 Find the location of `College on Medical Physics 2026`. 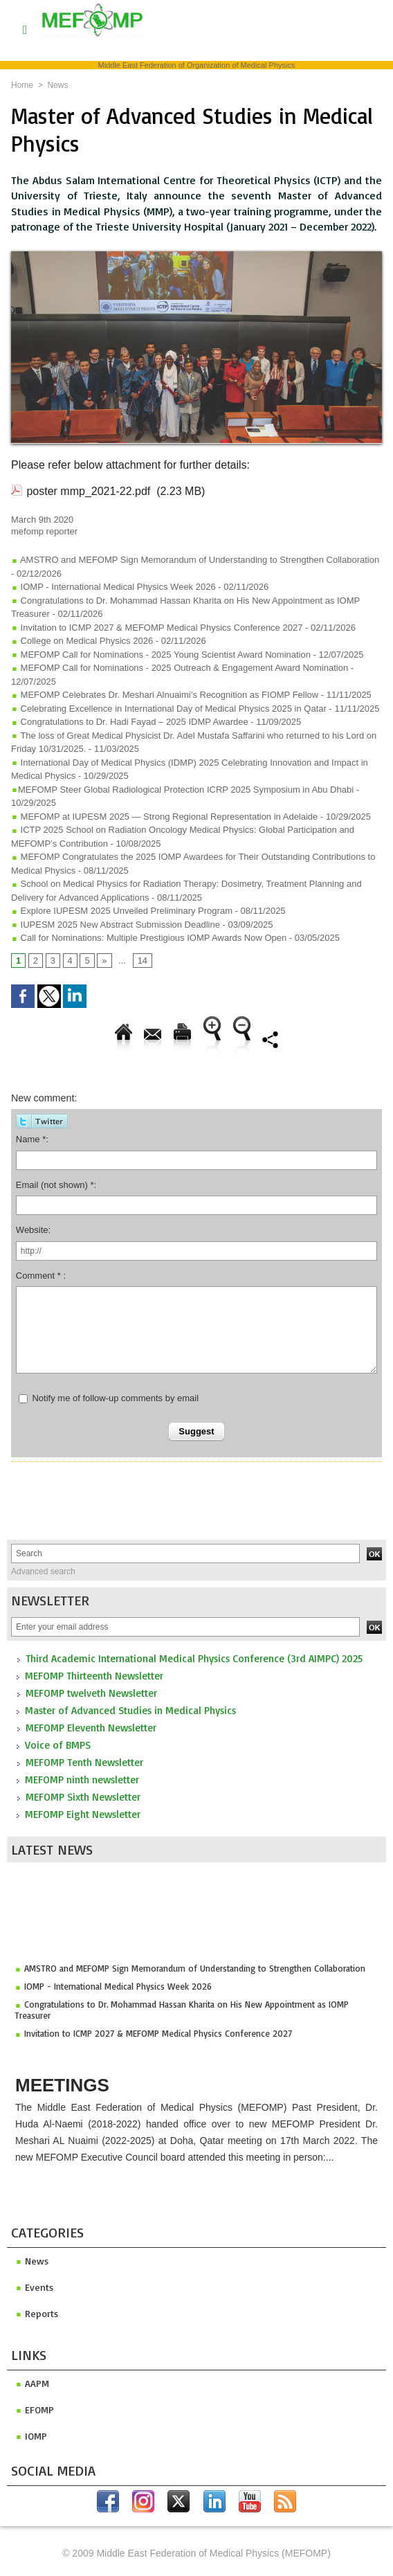

College on Medical Physics 2026 is located at coordinates (82, 641).